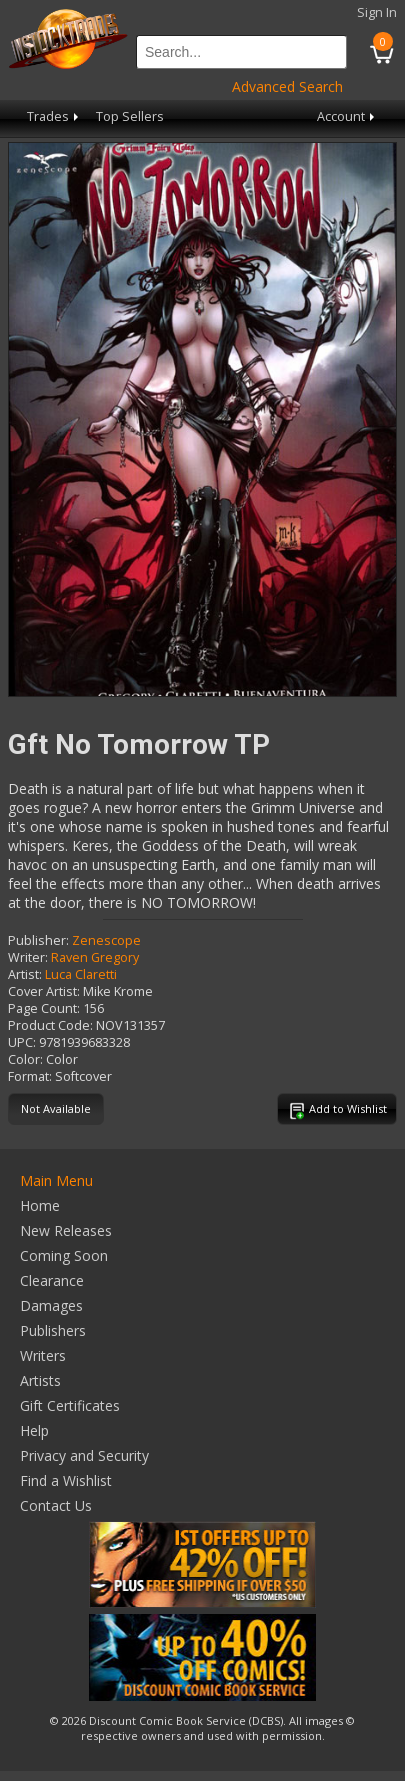 This screenshot has height=1781, width=405. Describe the element at coordinates (44, 1008) in the screenshot. I see `Page Count:` at that location.